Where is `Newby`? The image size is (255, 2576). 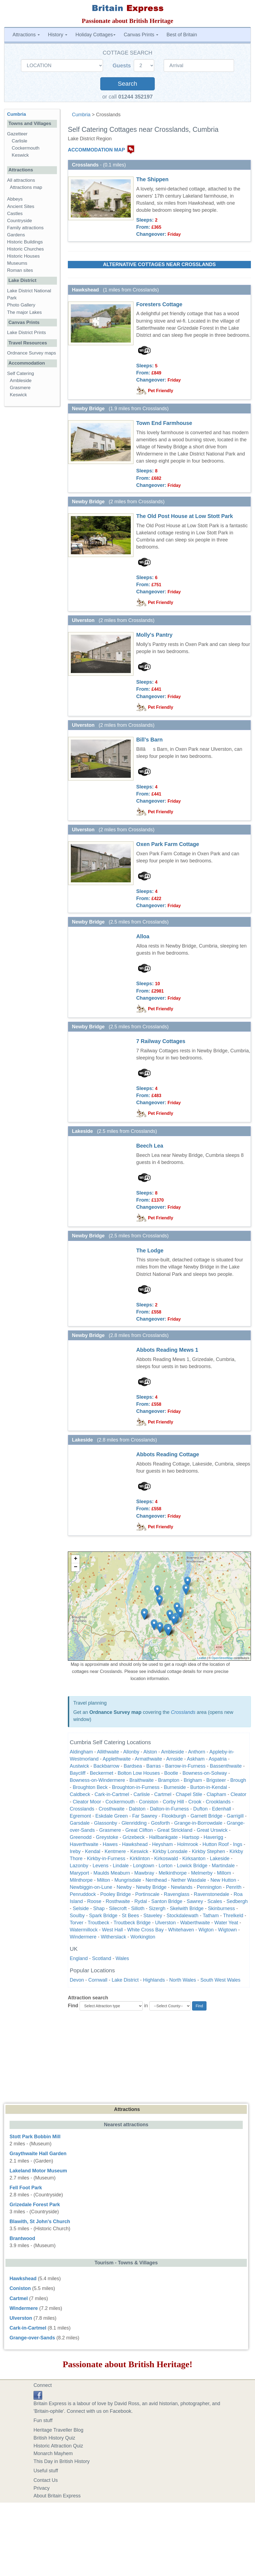 Newby is located at coordinates (124, 1887).